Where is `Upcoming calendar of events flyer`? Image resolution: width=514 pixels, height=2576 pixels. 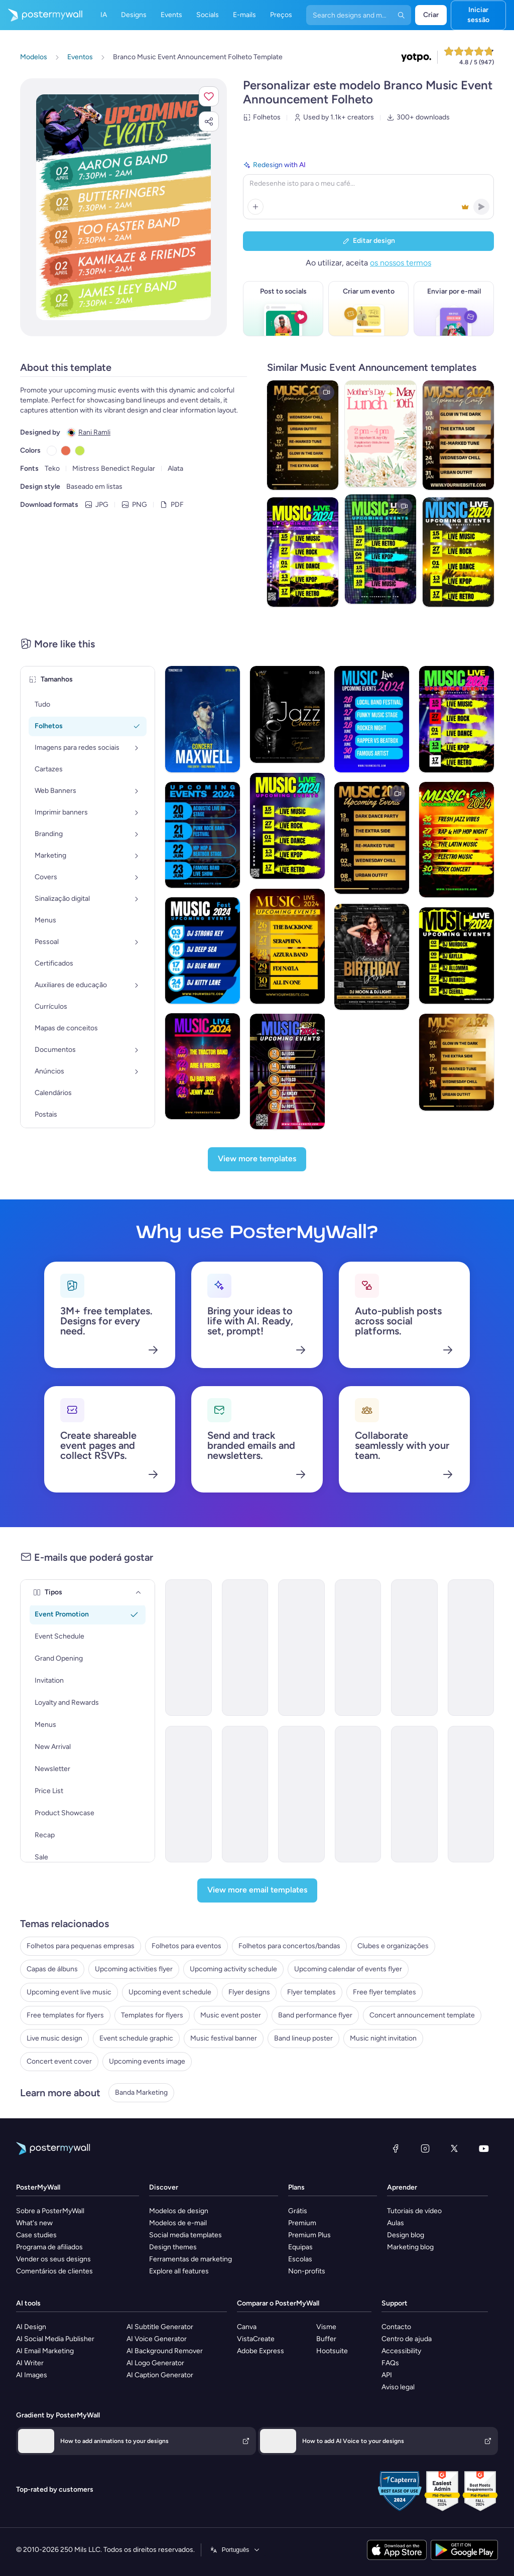
Upcoming calendar of events flyer is located at coordinates (348, 1969).